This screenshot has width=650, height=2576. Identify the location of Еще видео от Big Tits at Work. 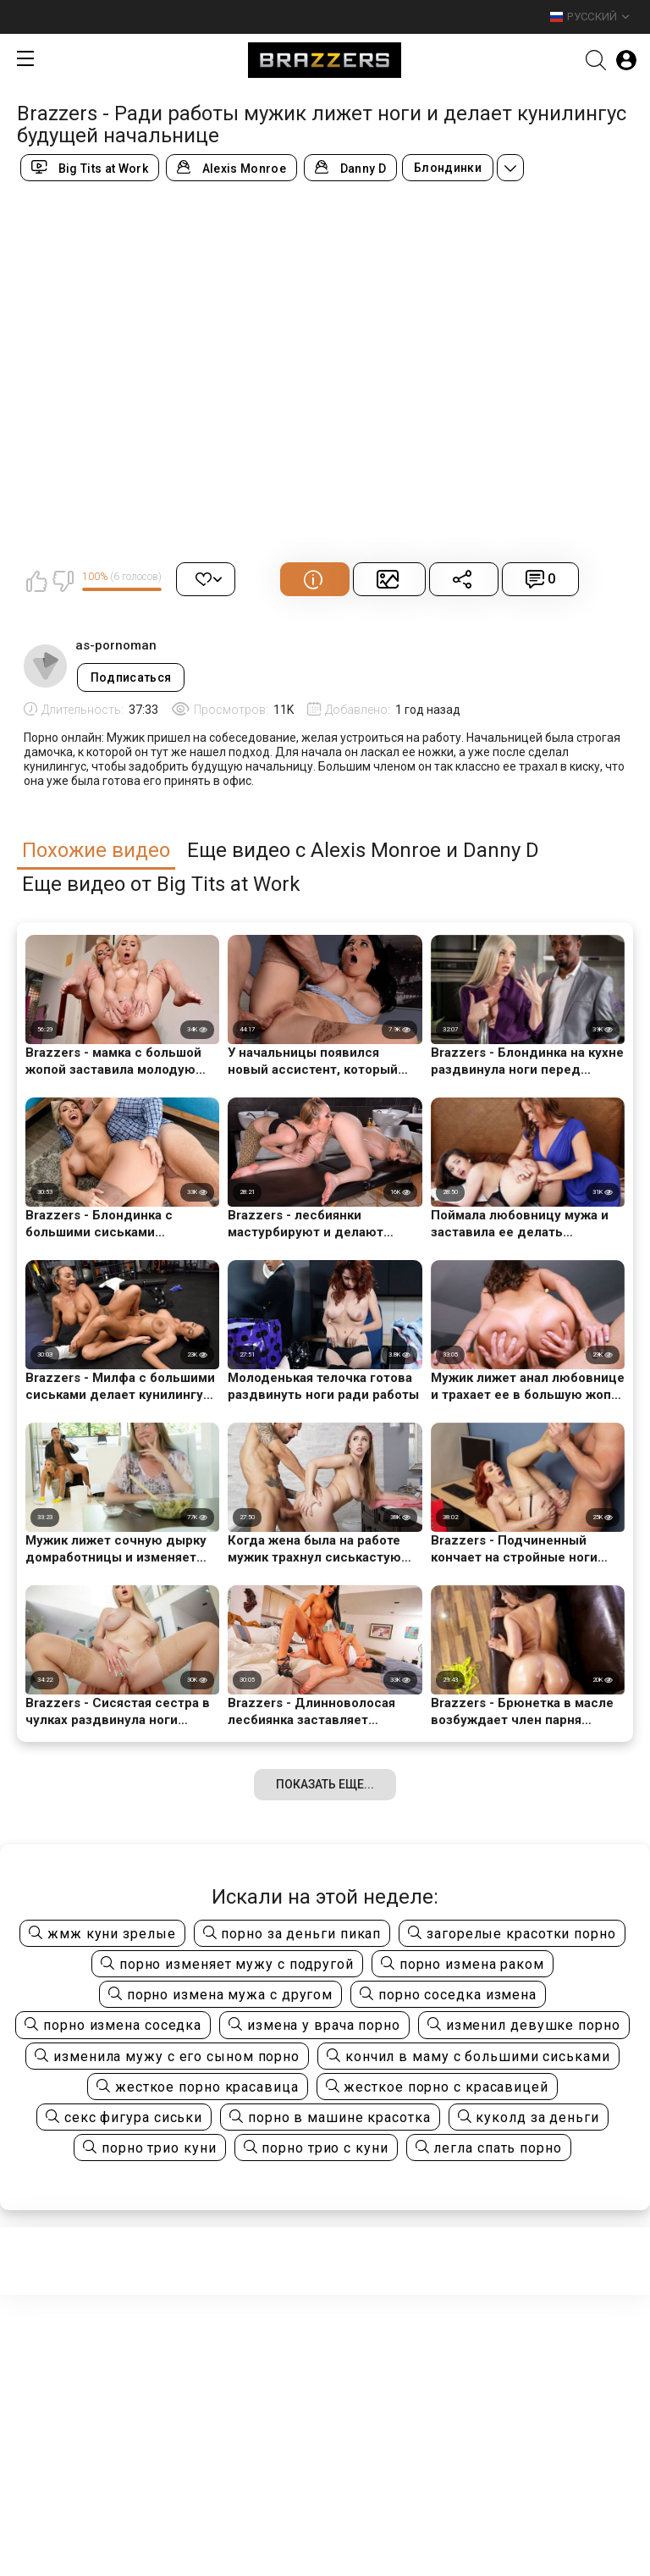
(161, 884).